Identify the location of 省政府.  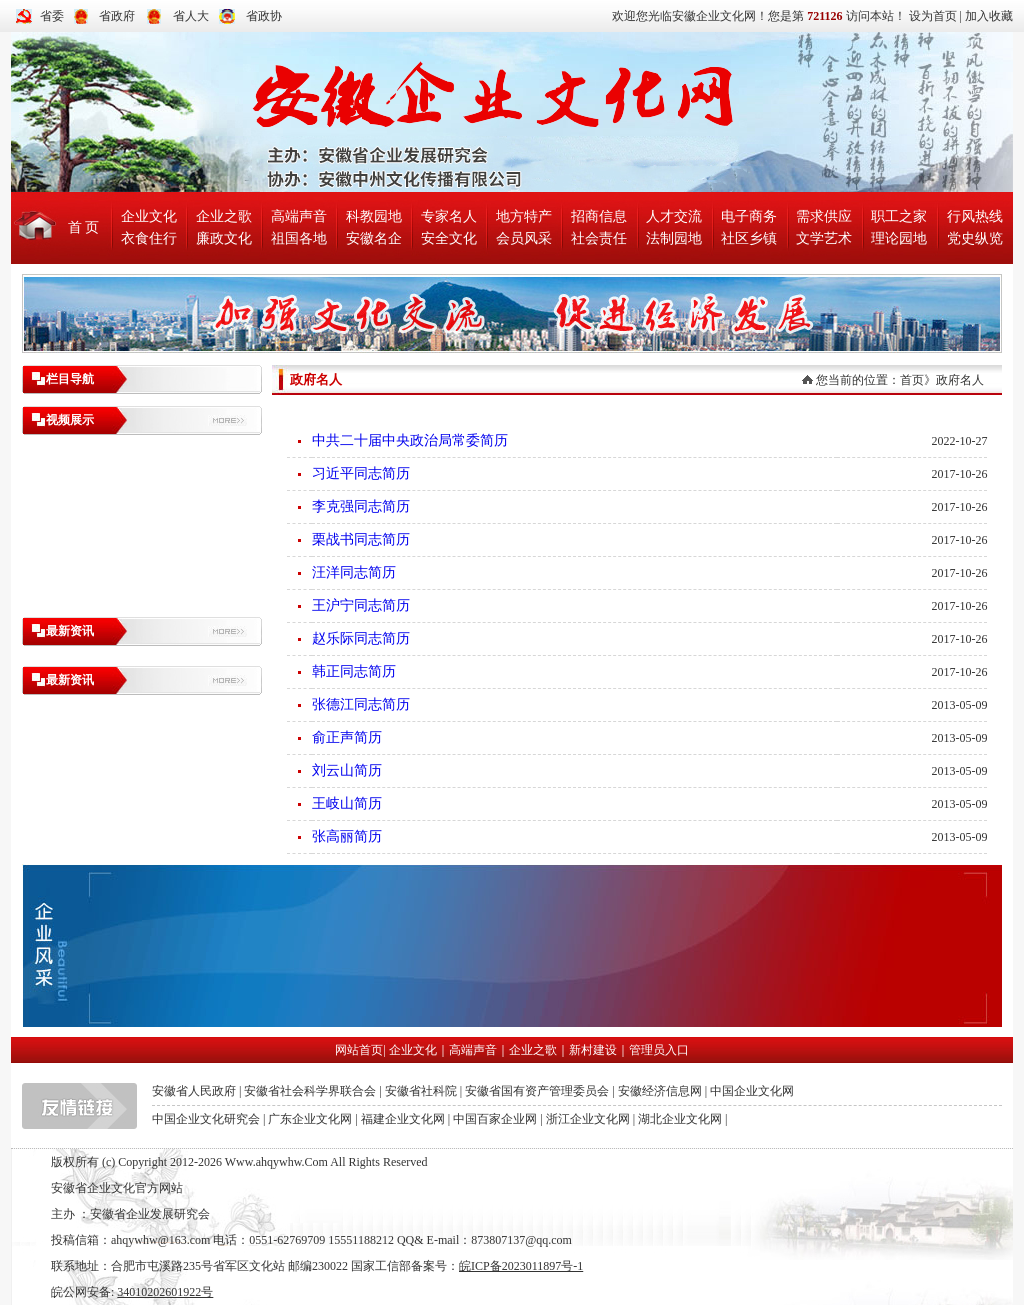
(117, 16).